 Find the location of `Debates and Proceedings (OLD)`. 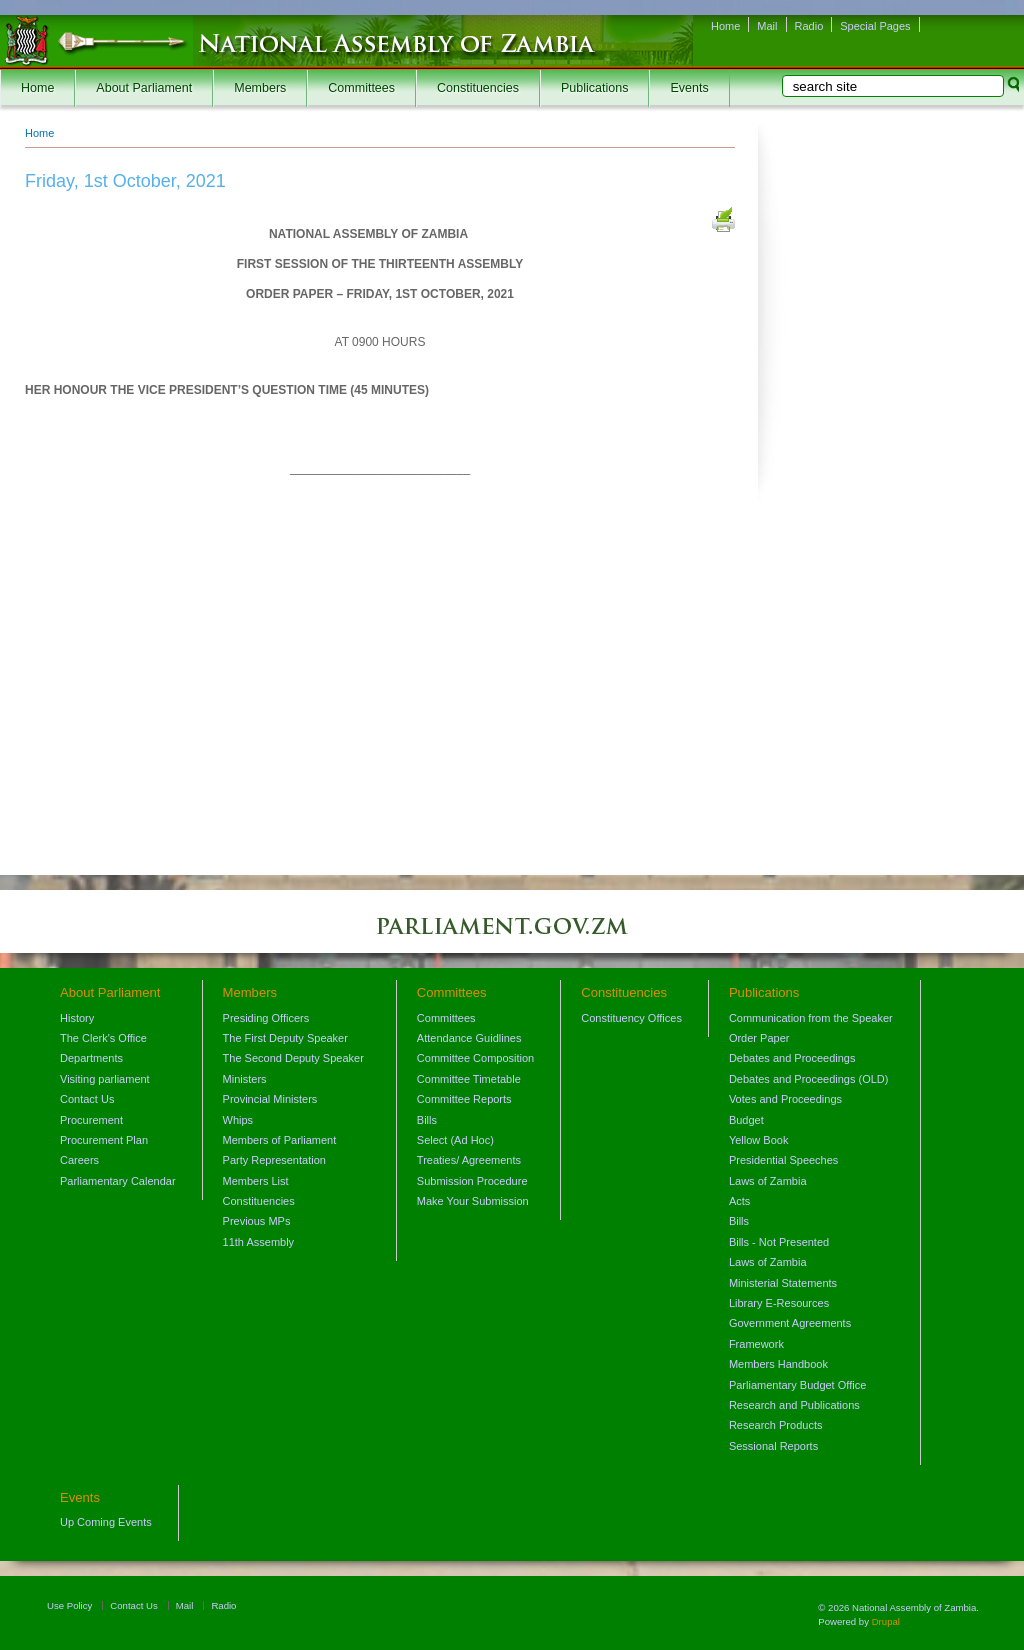

Debates and Proceedings (OLD) is located at coordinates (809, 1079).